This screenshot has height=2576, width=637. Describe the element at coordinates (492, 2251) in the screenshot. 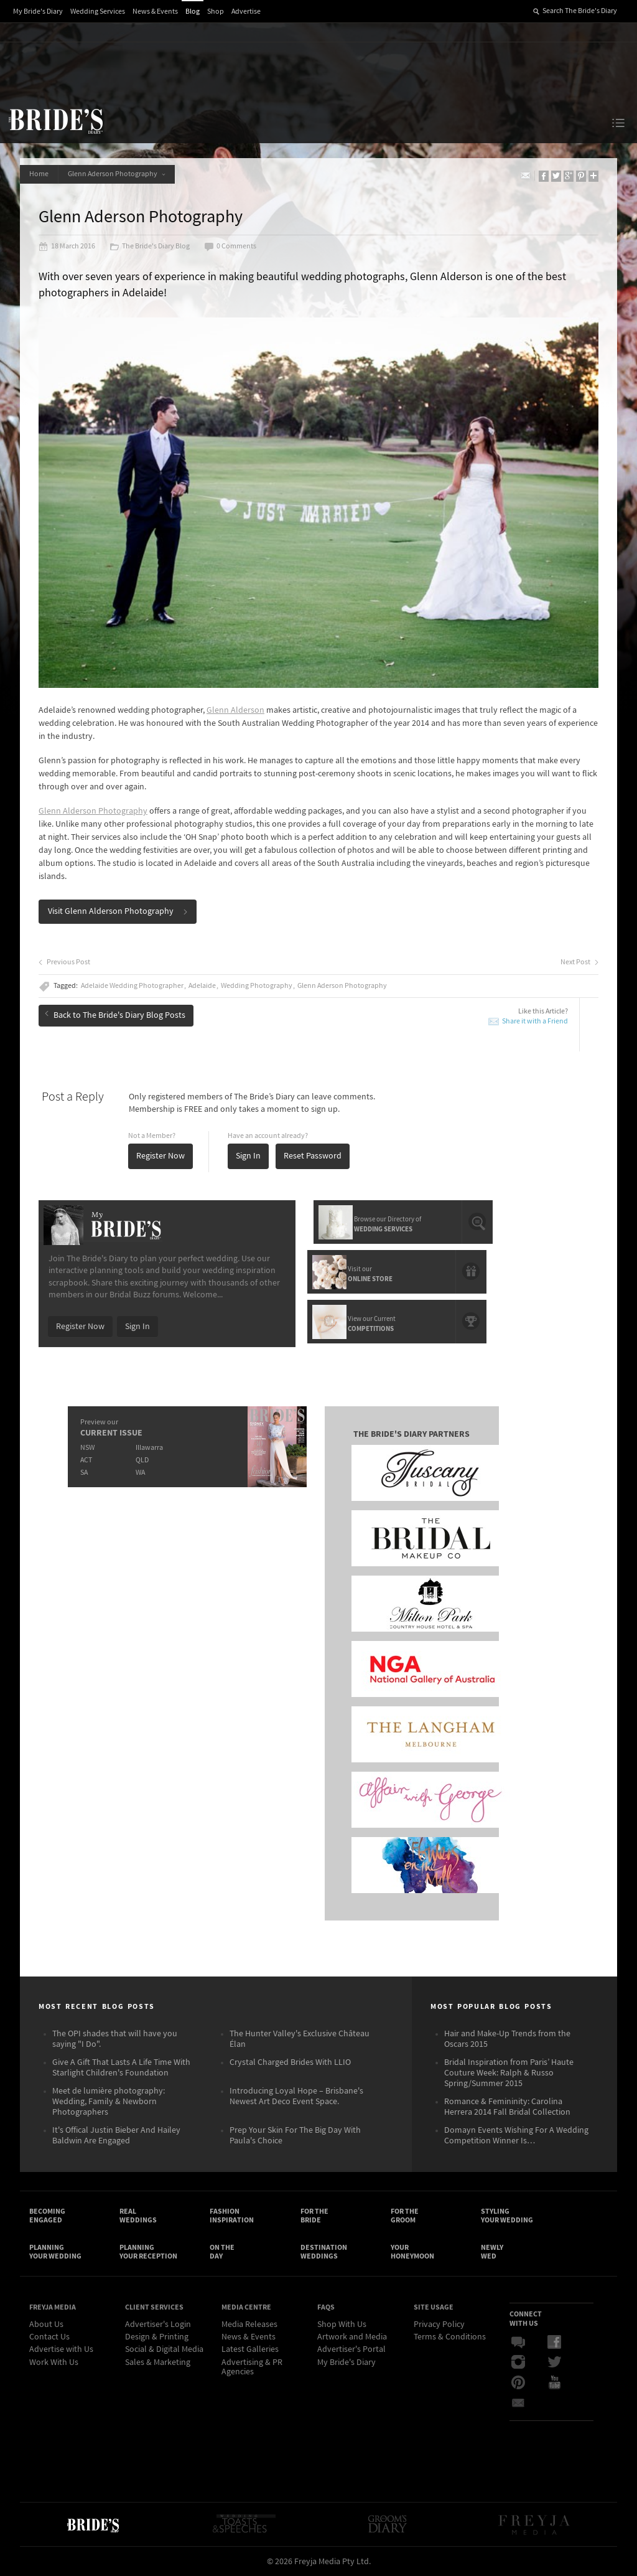

I see `Newly Wed` at that location.